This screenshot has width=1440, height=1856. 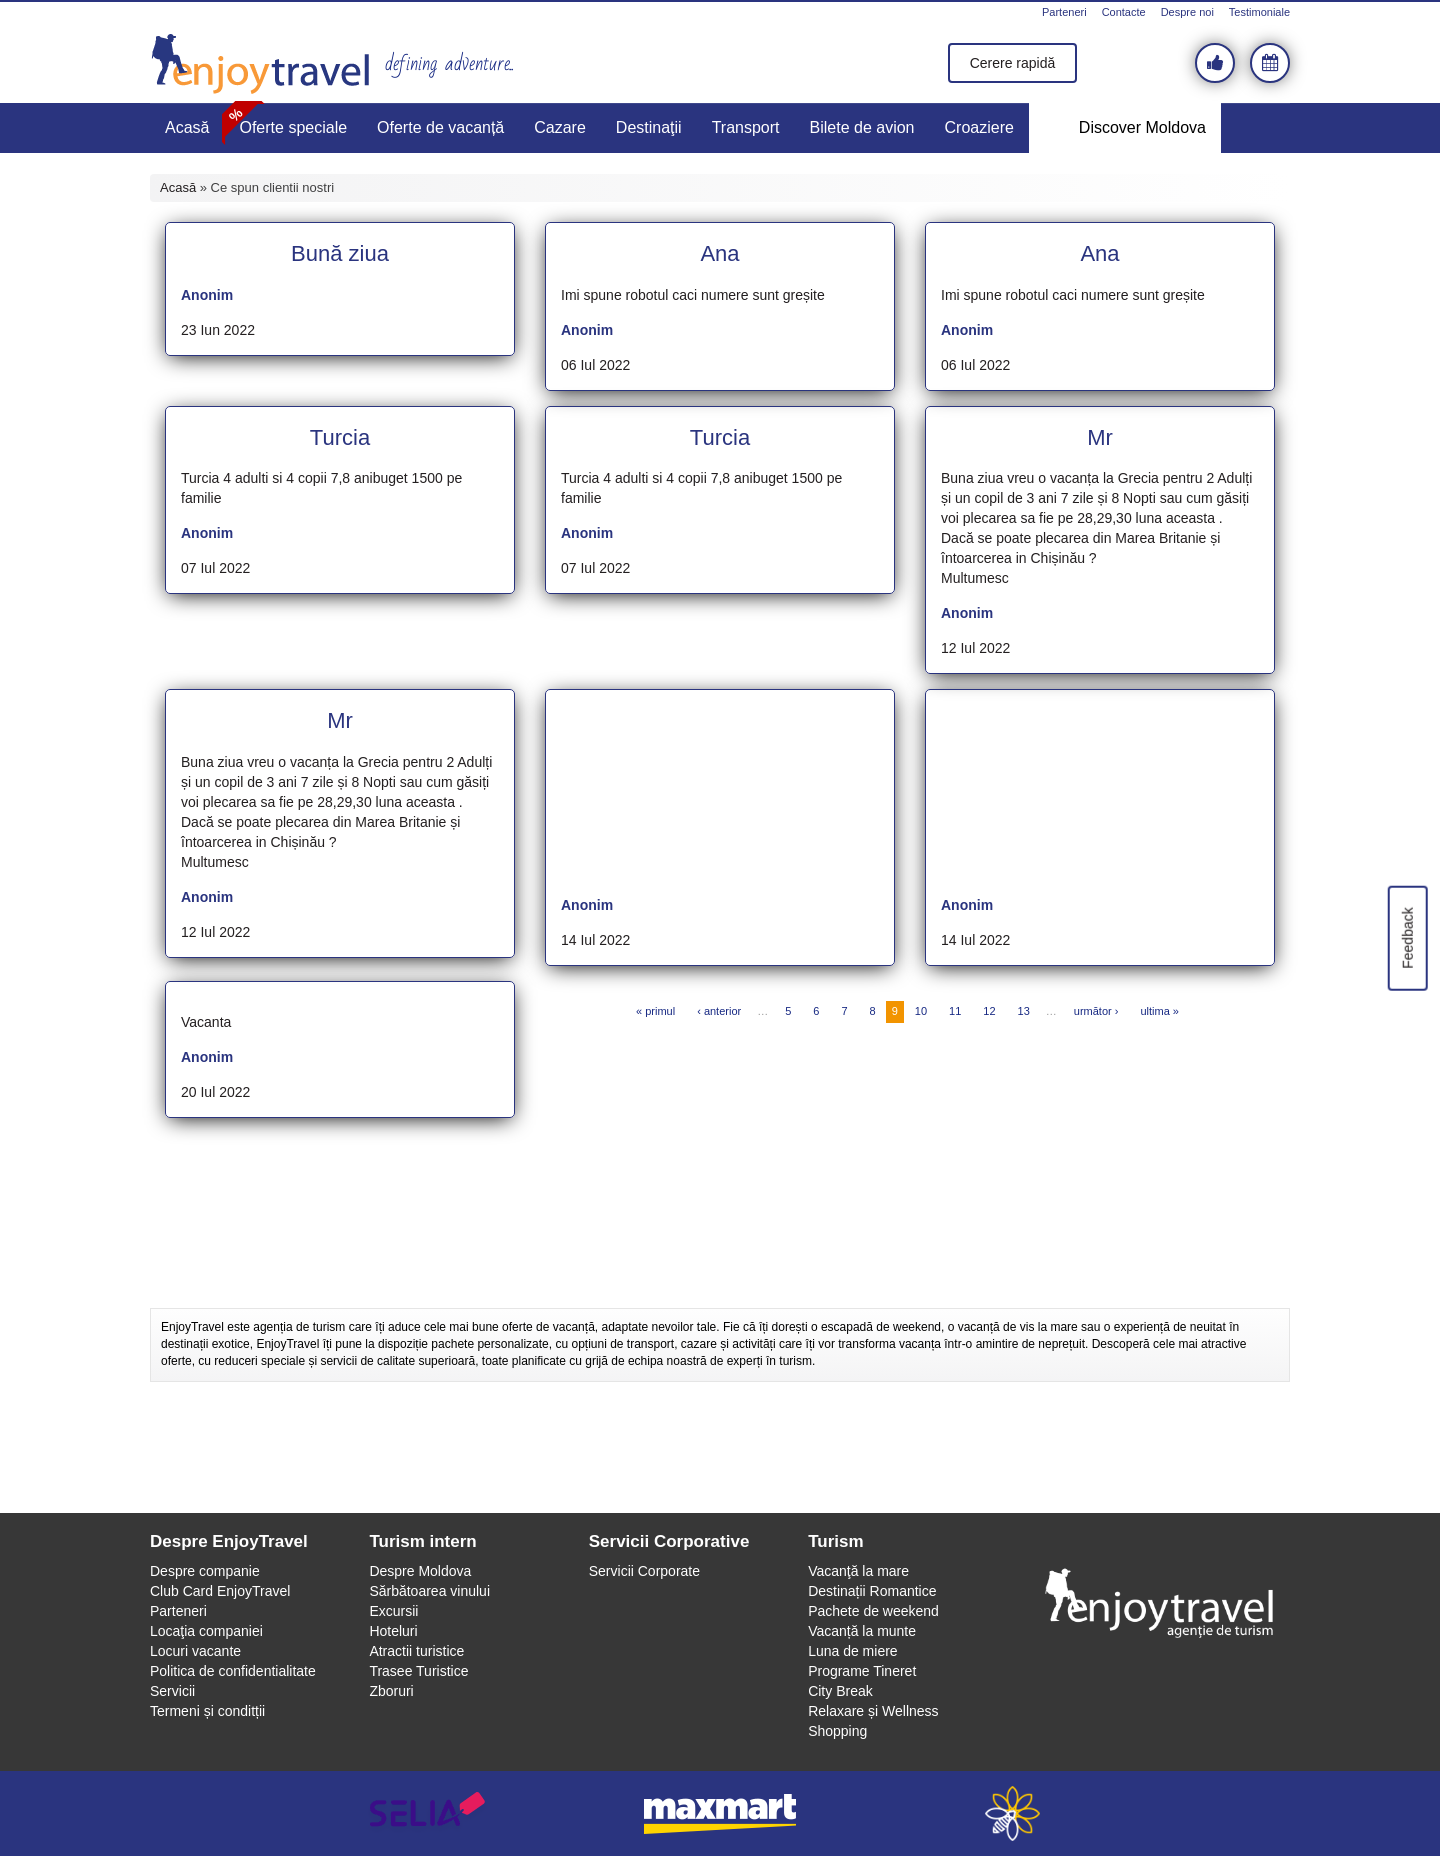 What do you see at coordinates (853, 1651) in the screenshot?
I see `Luna de miere` at bounding box center [853, 1651].